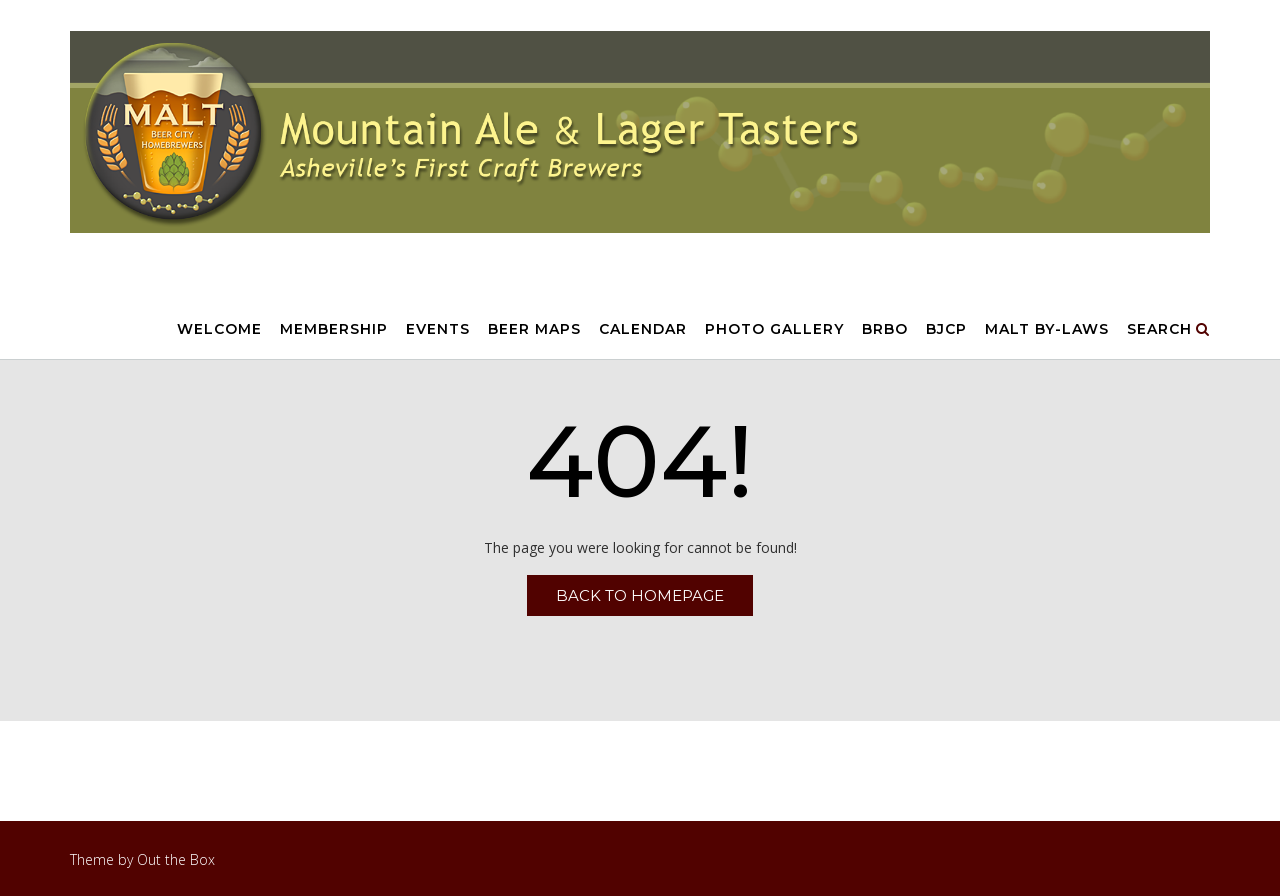 This screenshot has width=1280, height=896. I want to click on Welcome, so click(219, 330).